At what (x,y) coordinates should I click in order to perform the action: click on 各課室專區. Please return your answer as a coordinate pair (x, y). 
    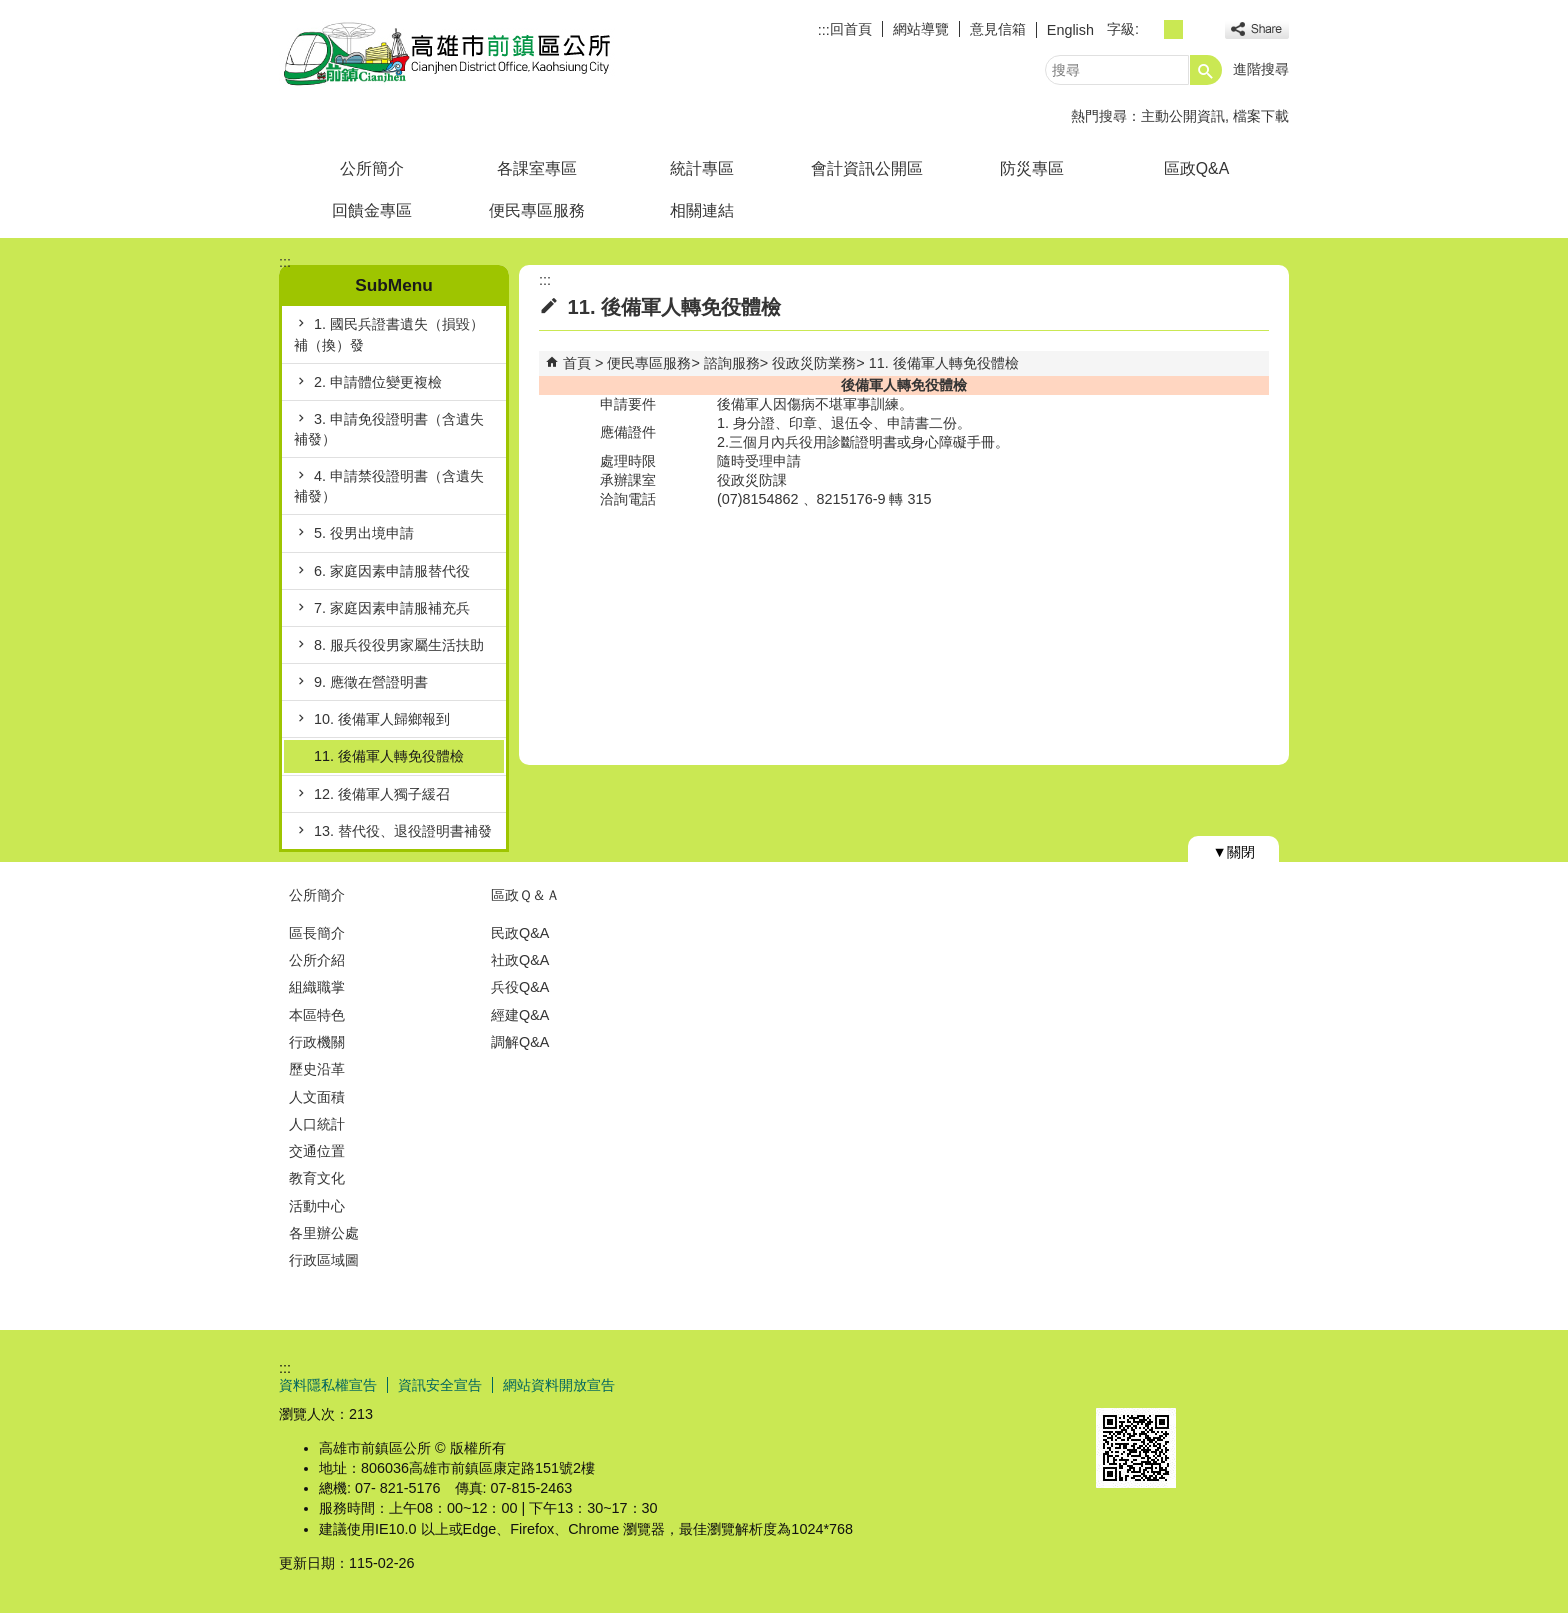
    Looking at the image, I should click on (537, 168).